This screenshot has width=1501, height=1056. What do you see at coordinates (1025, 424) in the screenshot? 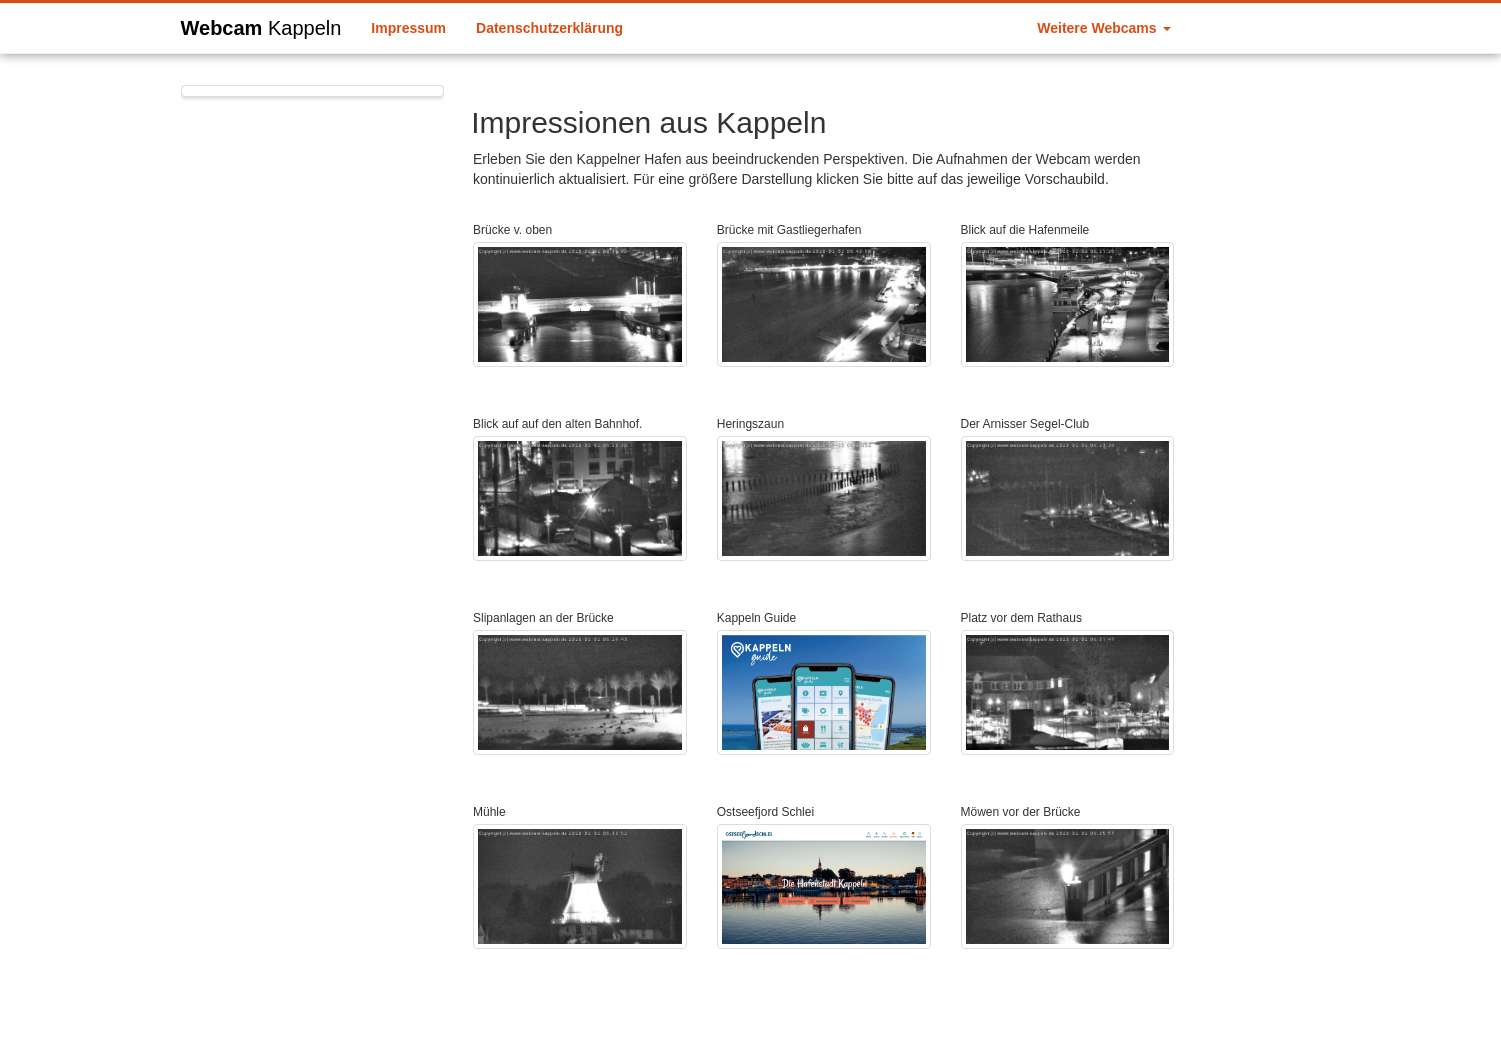
I see `Der Arnisser Segel-Club` at bounding box center [1025, 424].